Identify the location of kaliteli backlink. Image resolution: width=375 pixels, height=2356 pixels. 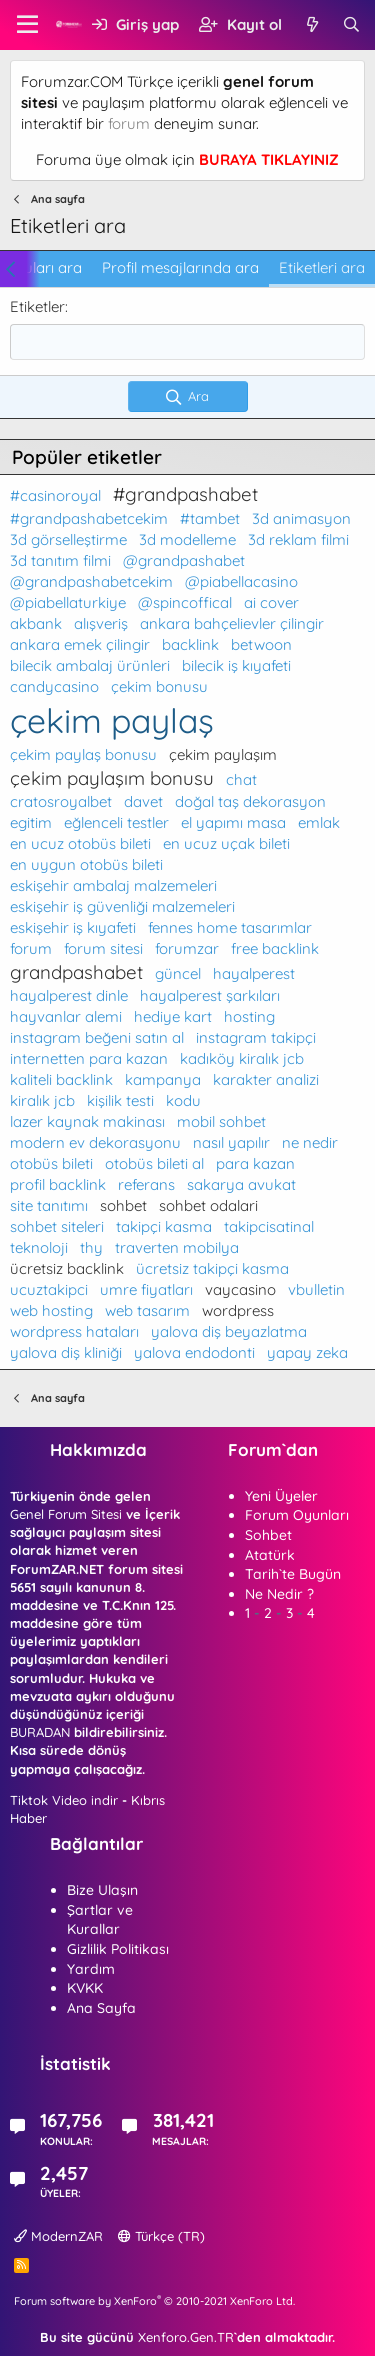
(61, 1079).